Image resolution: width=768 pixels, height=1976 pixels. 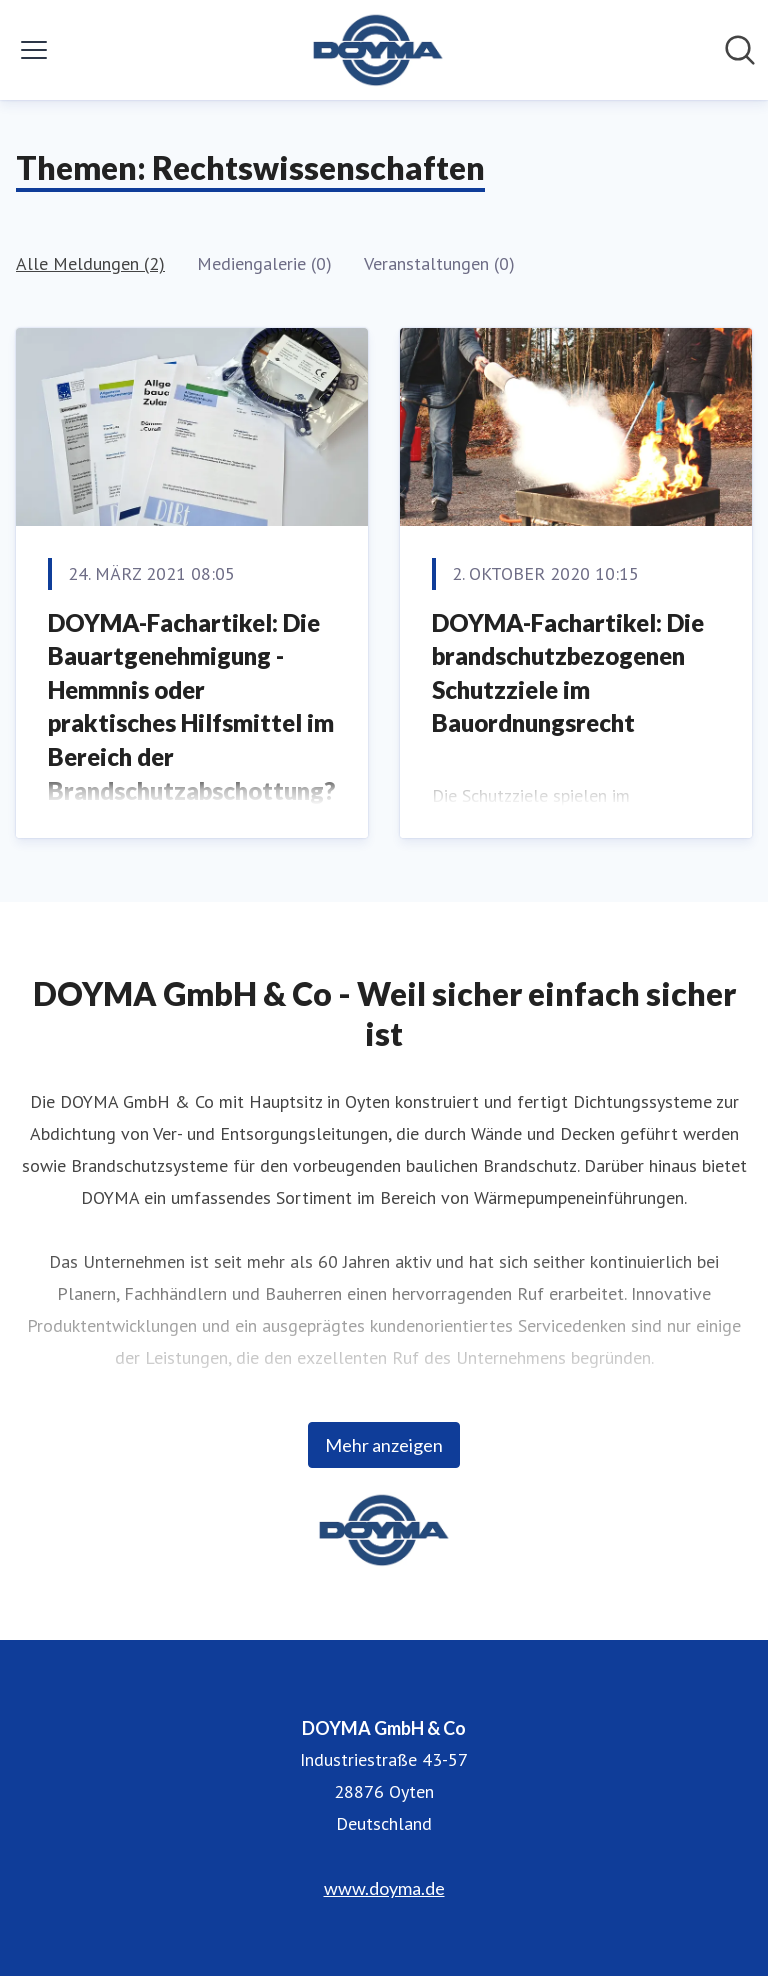 What do you see at coordinates (384, 1445) in the screenshot?
I see `Mehr anzeigen` at bounding box center [384, 1445].